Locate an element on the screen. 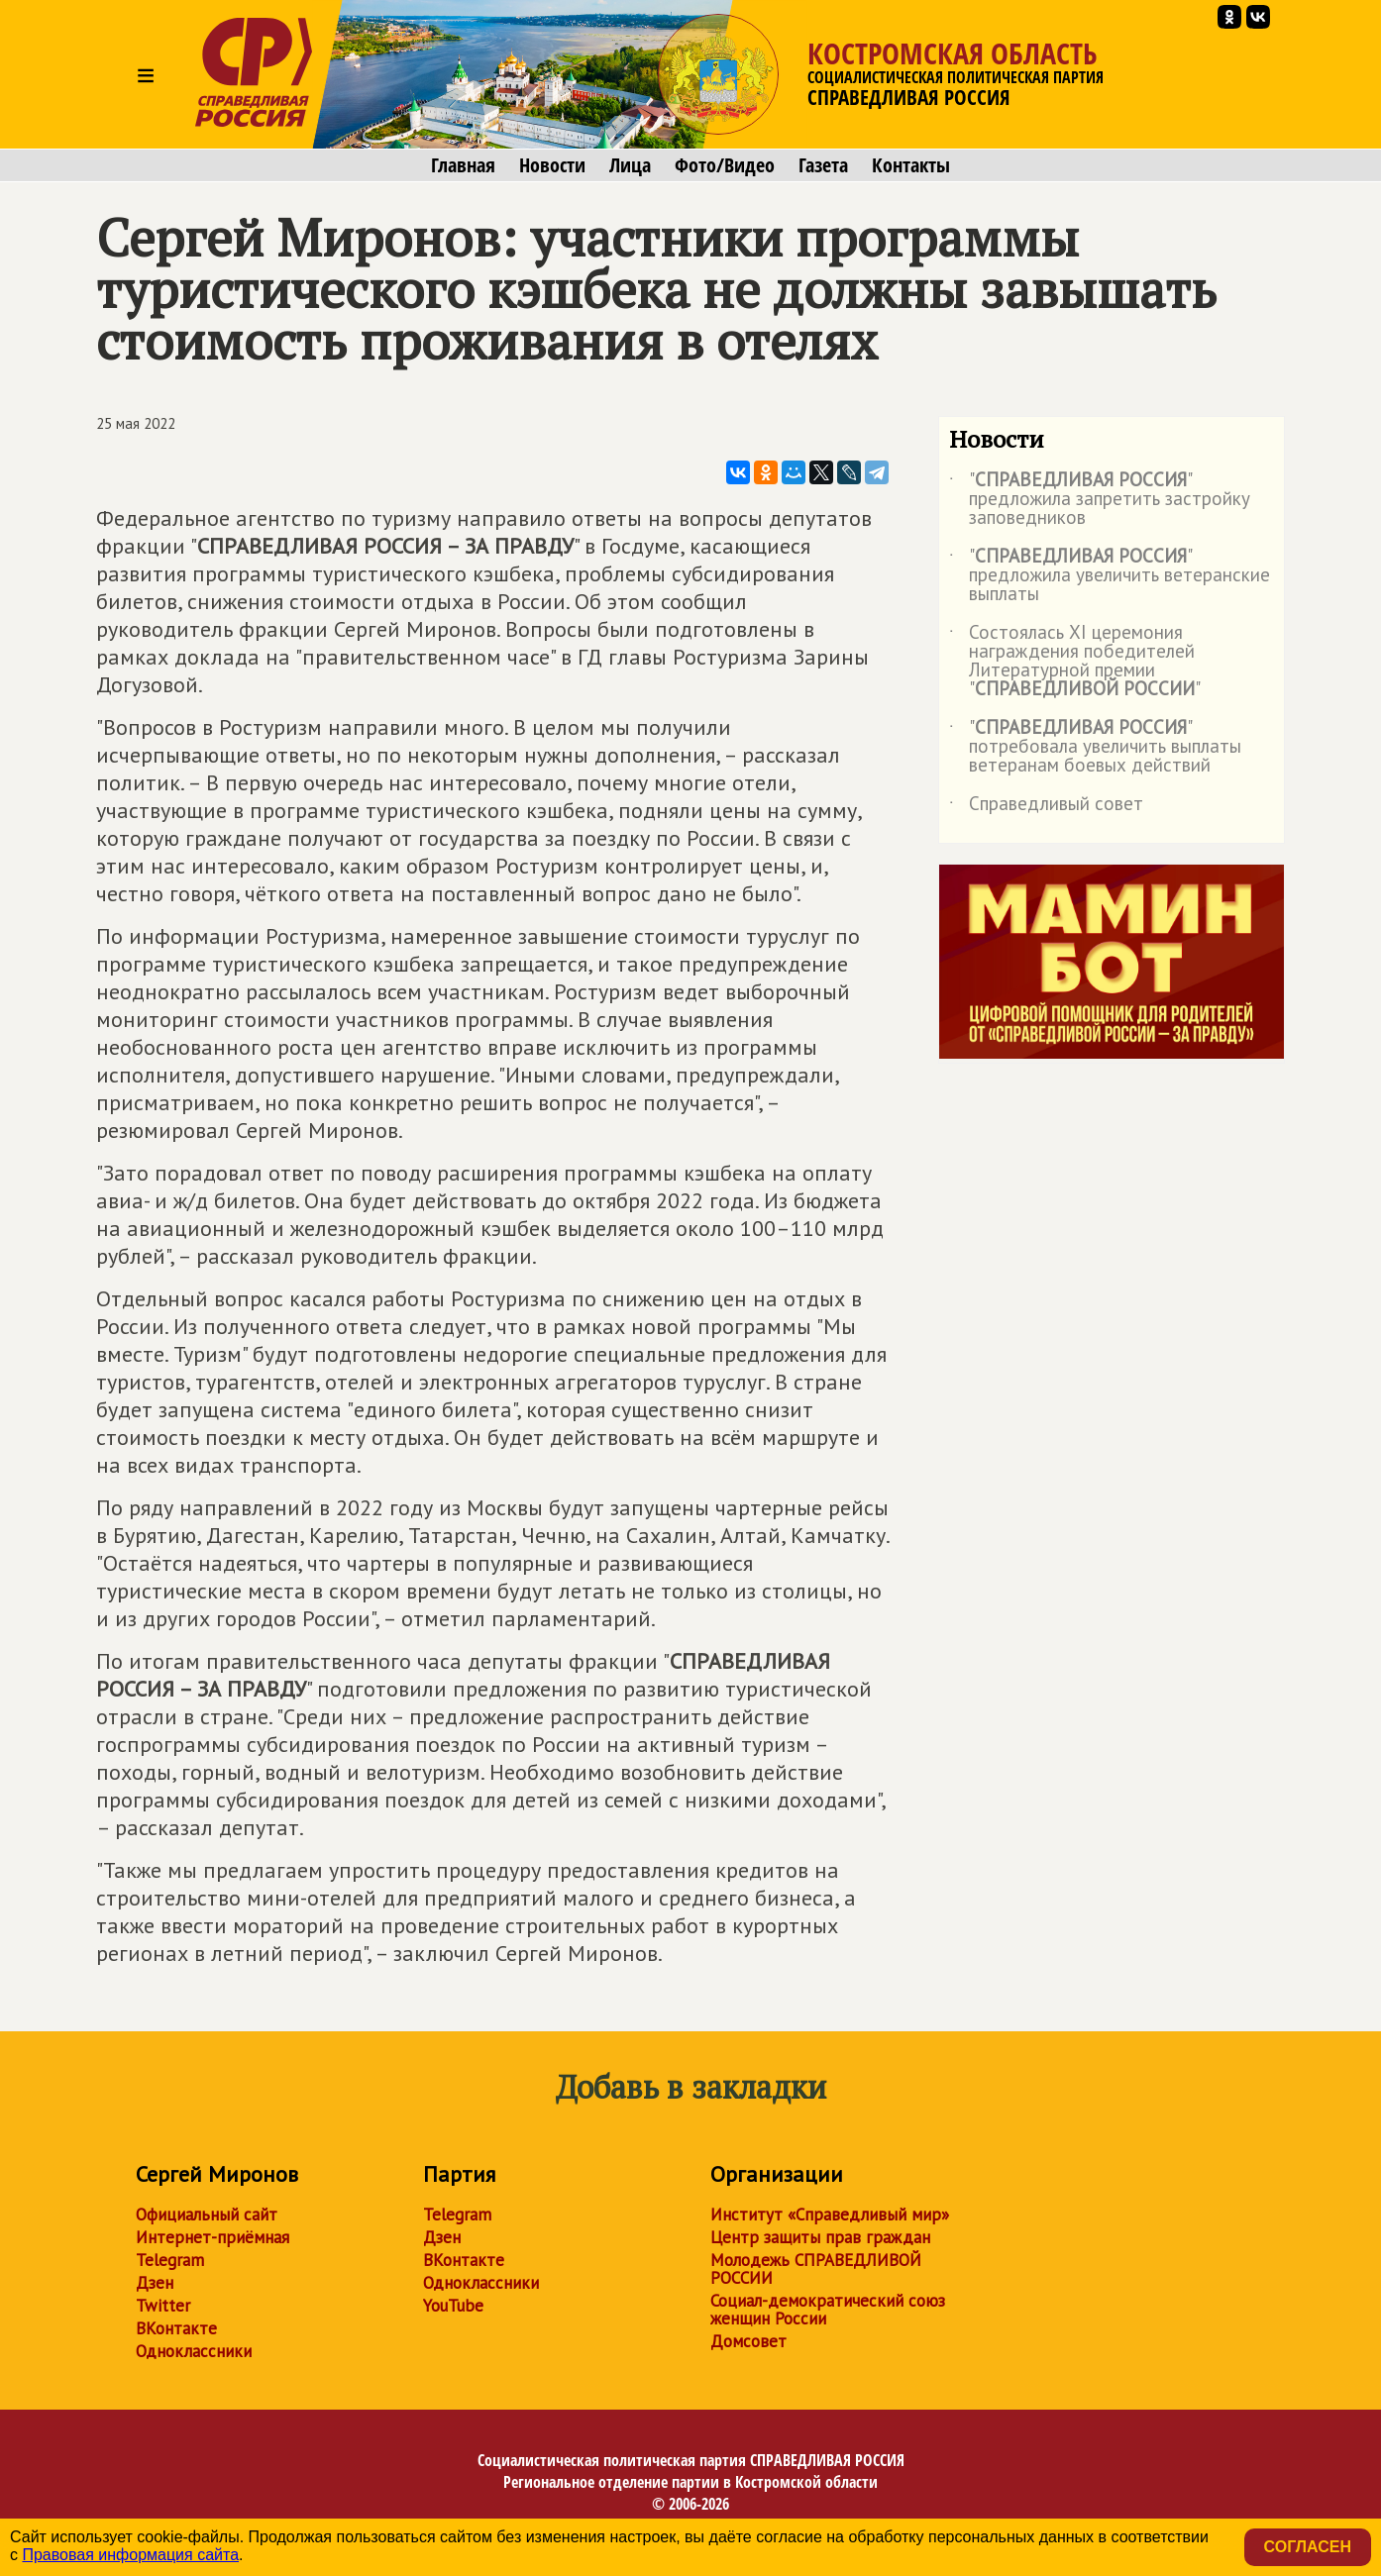 The image size is (1381, 2576). Официальный сайт is located at coordinates (206, 2214).